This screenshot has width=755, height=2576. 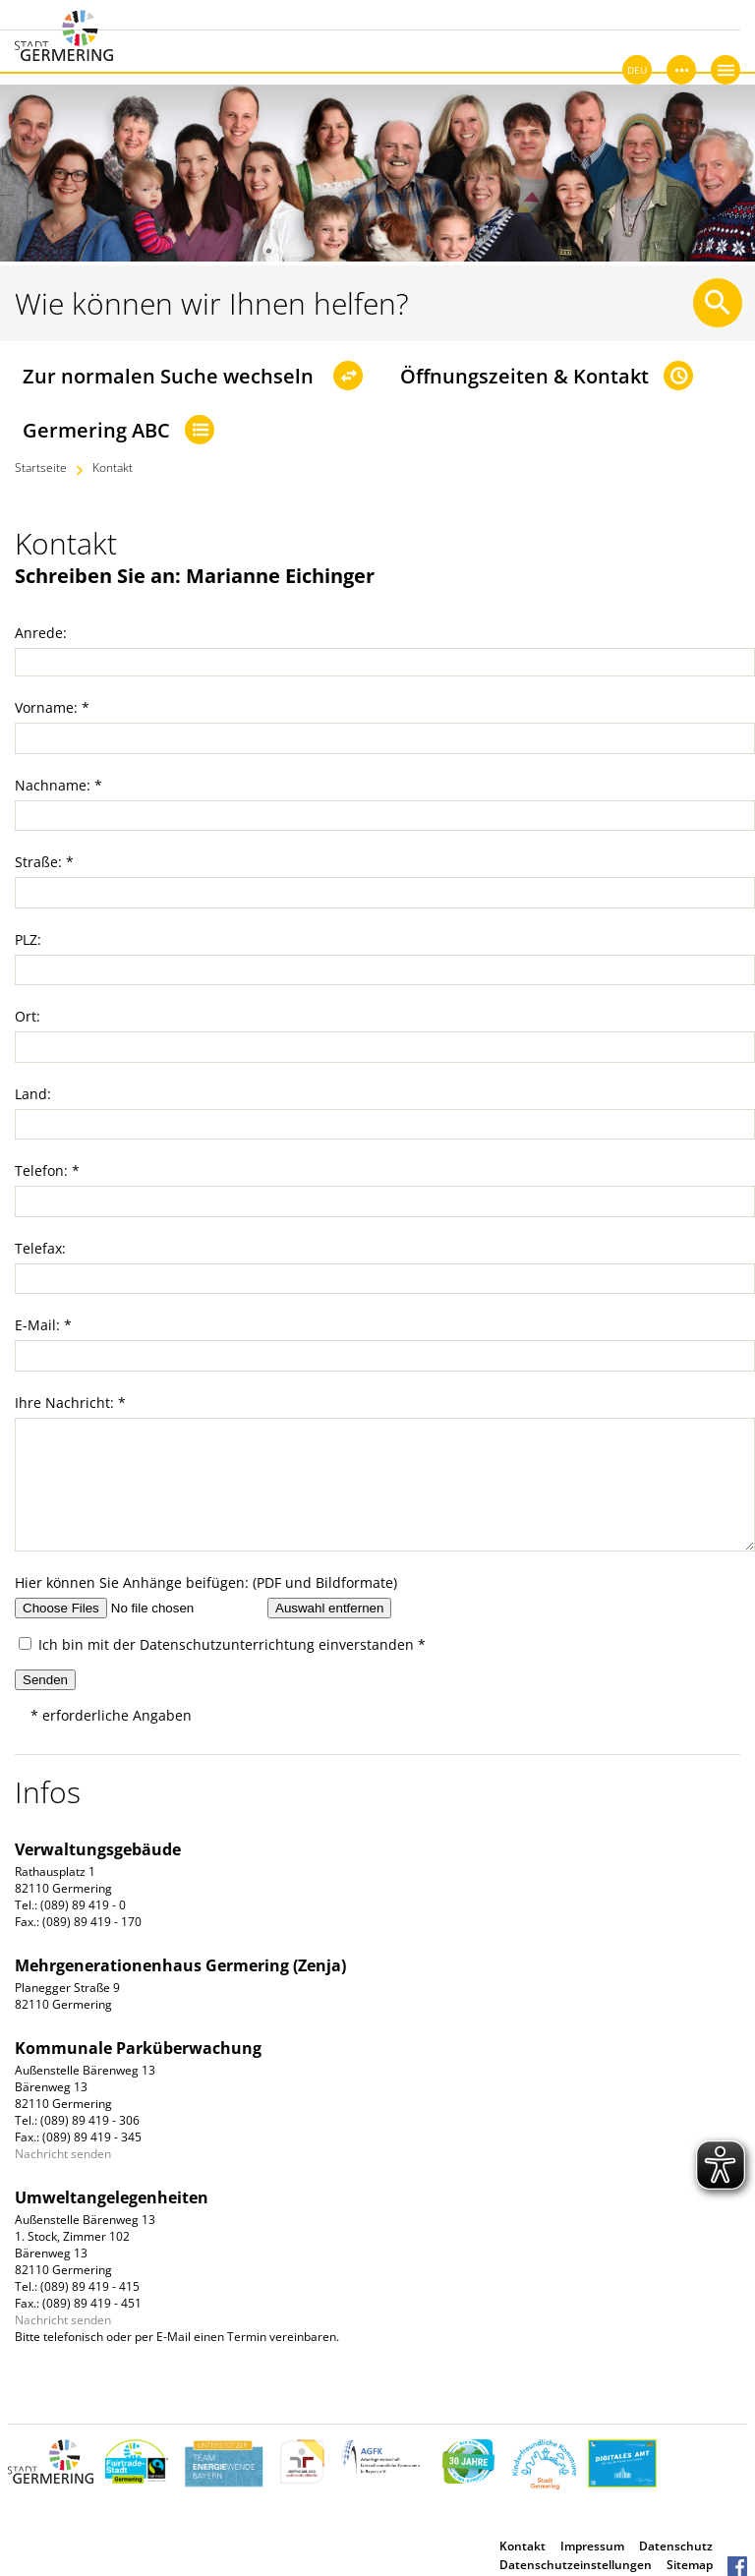 I want to click on Sitemap, so click(x=690, y=2564).